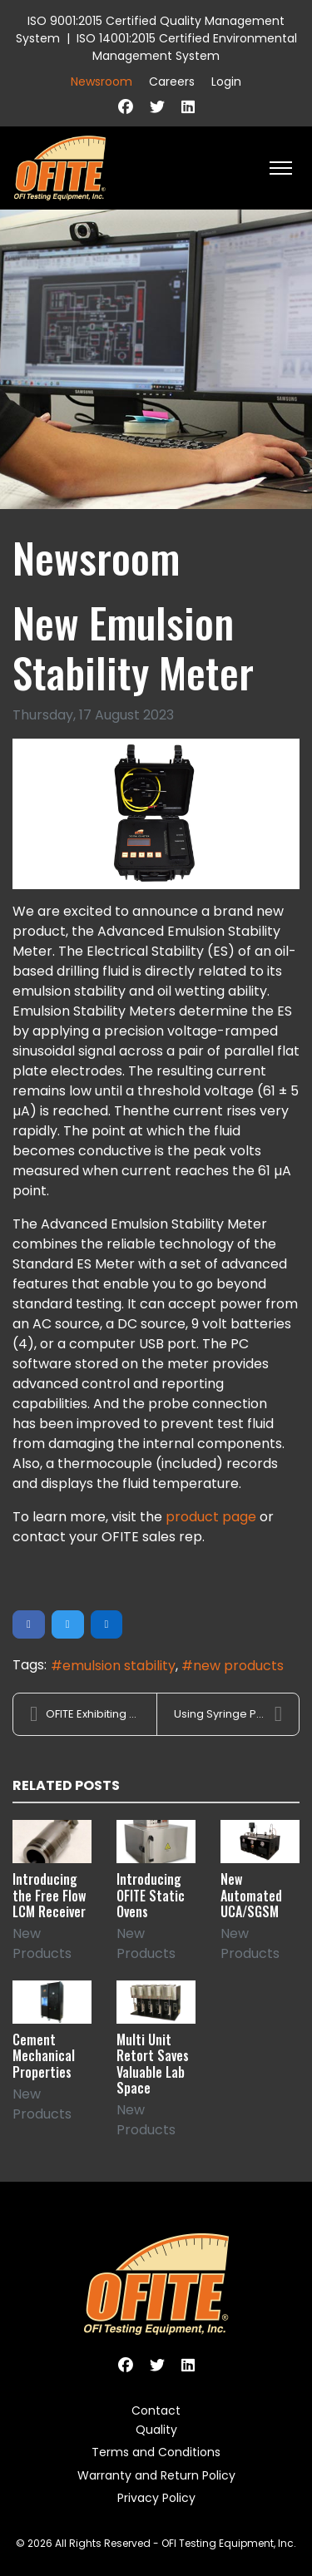  What do you see at coordinates (156, 2475) in the screenshot?
I see `Warranty and Return Policy` at bounding box center [156, 2475].